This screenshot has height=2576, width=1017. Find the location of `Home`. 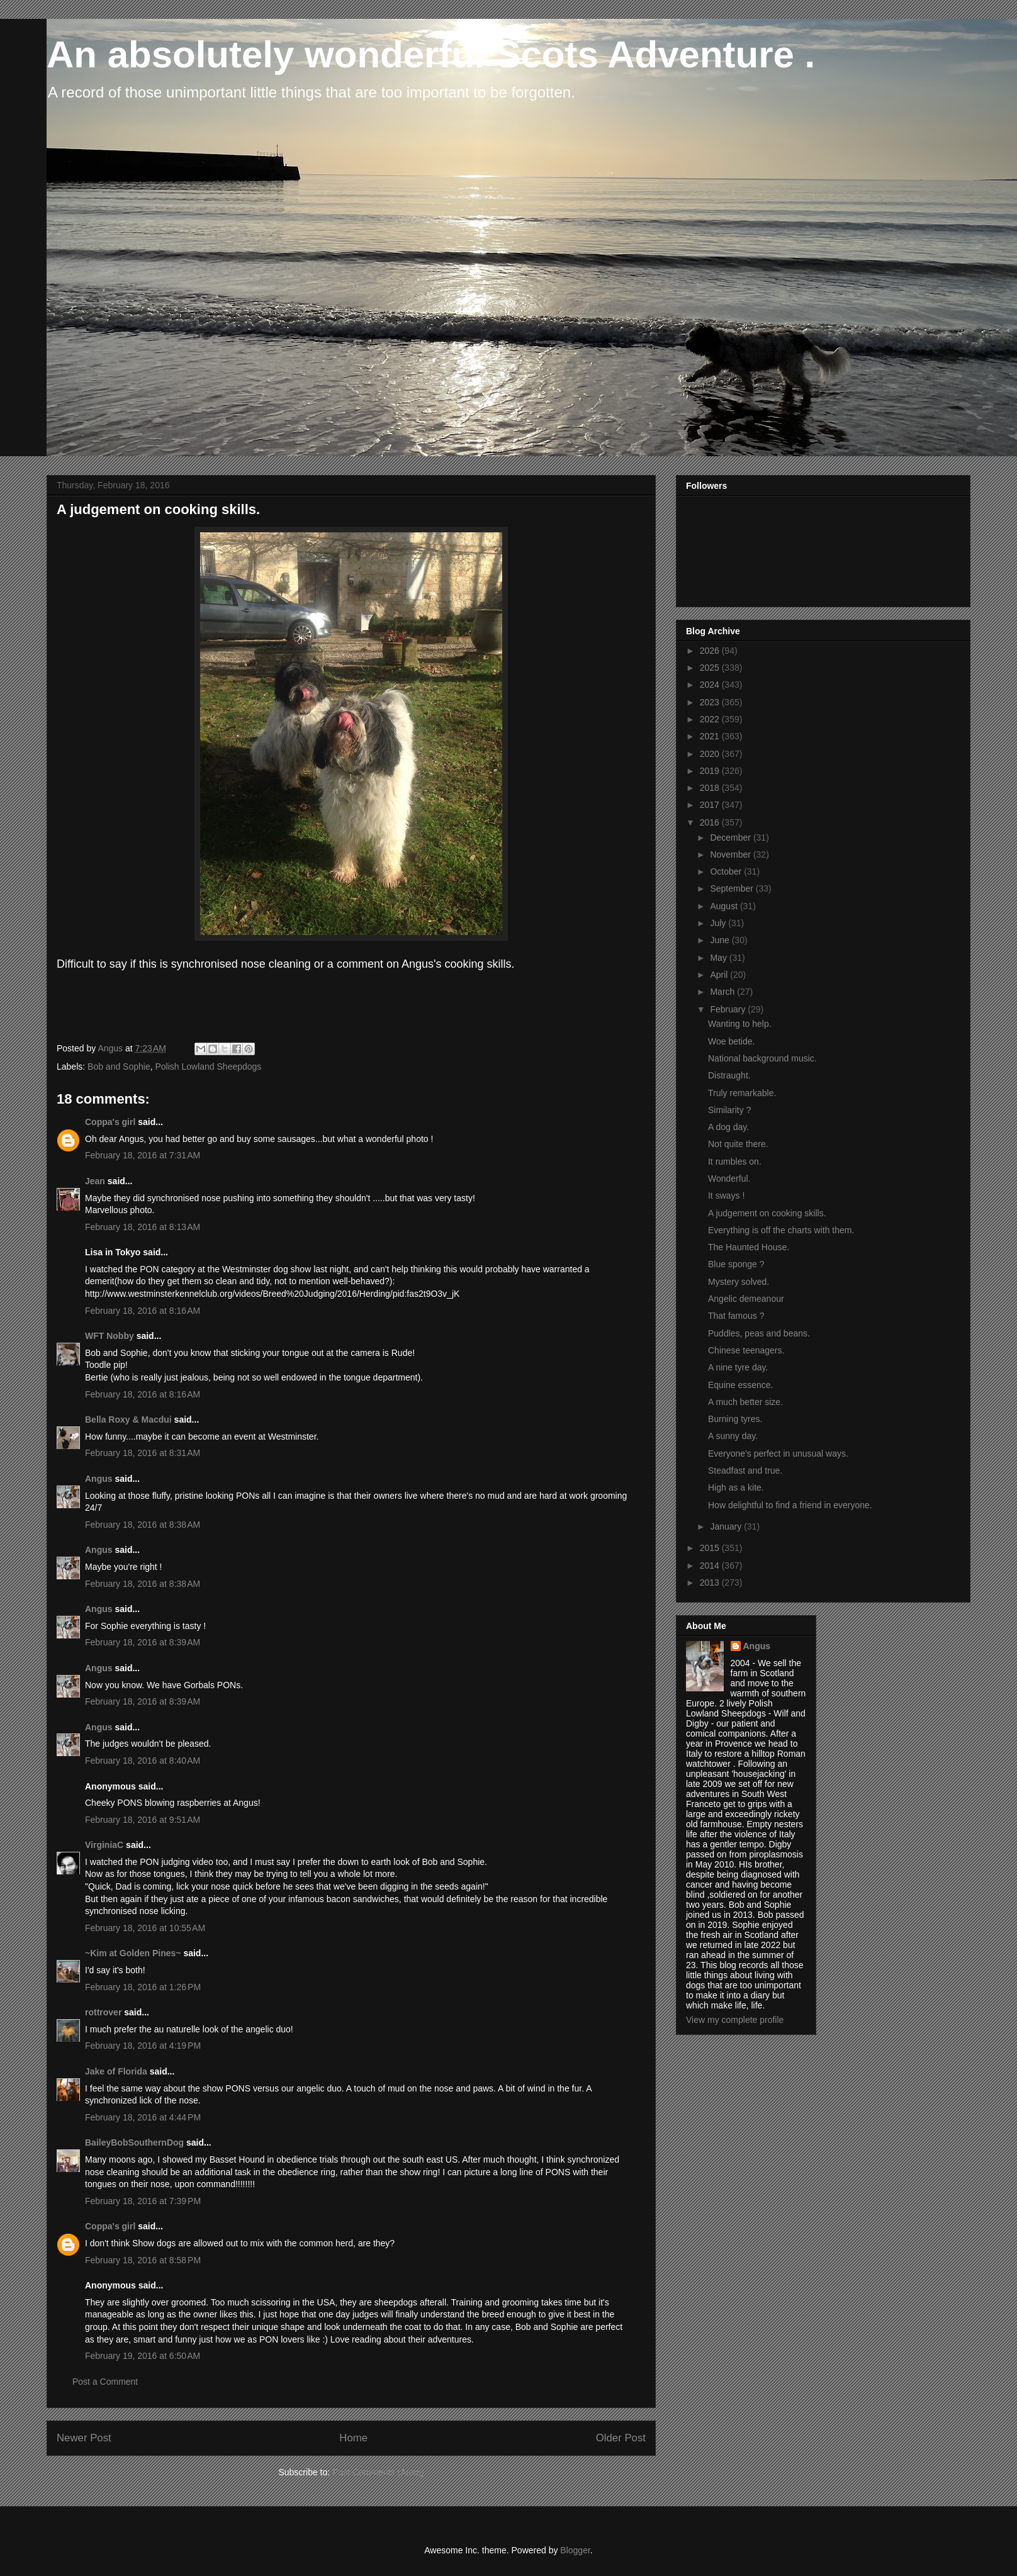

Home is located at coordinates (353, 2438).